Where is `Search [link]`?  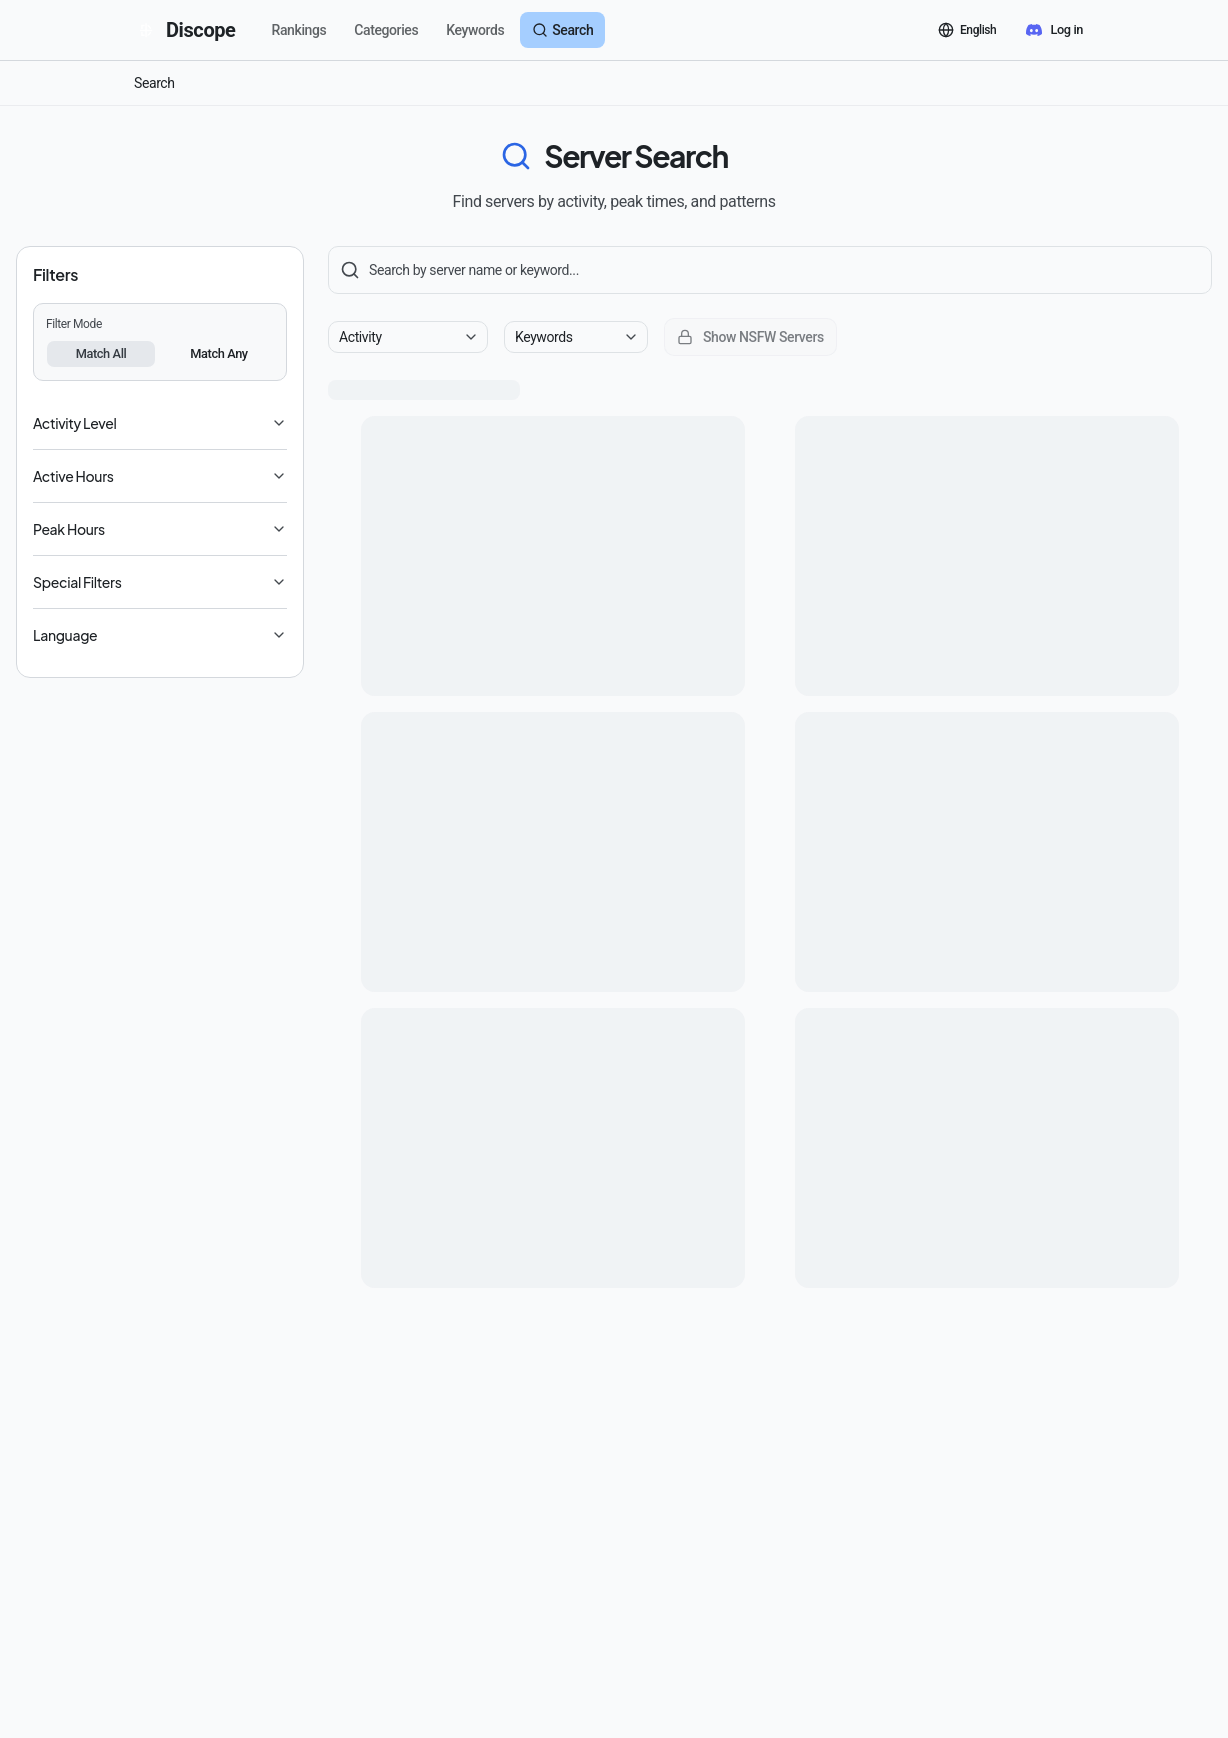
Search [link] is located at coordinates (154, 83).